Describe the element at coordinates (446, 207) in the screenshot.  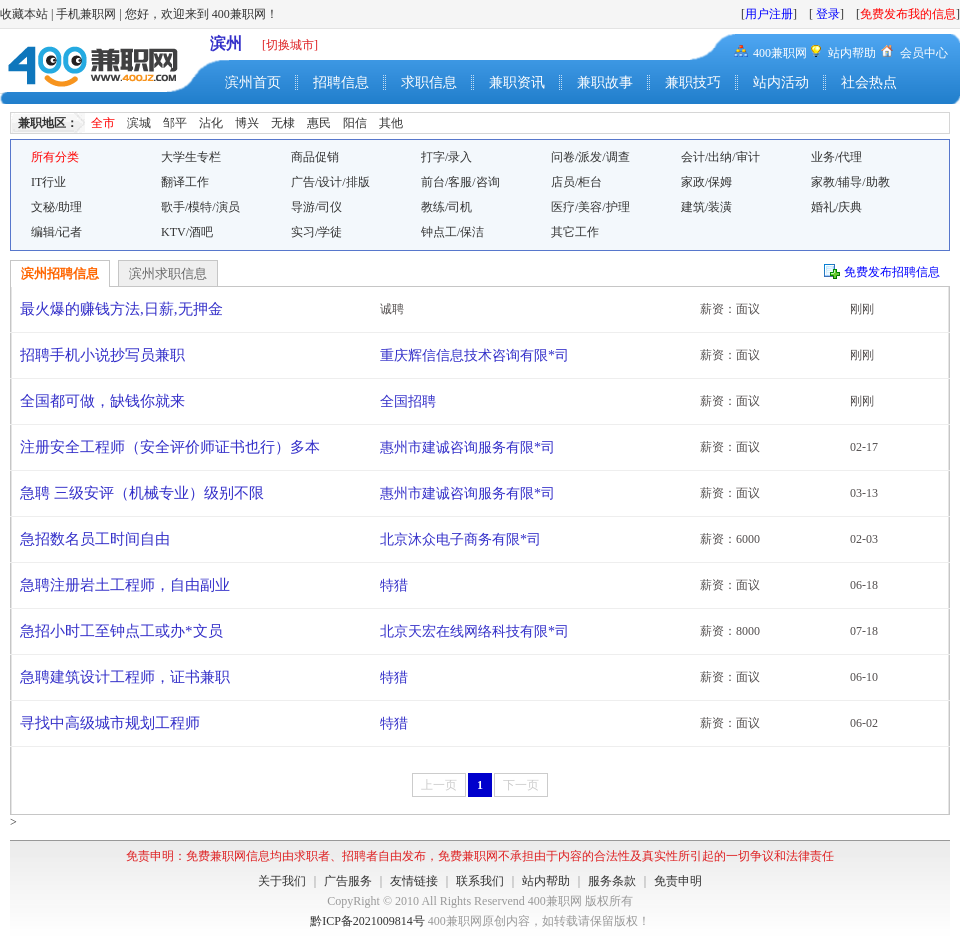
I see `教练/司机` at that location.